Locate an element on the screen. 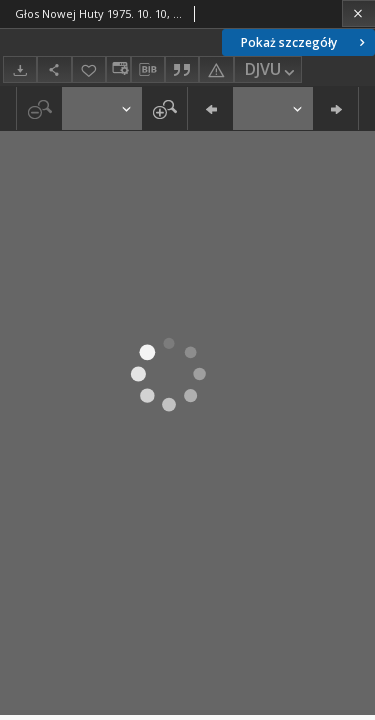 This screenshot has width=375, height=720. [Pobierz opis bibliograficzny] is located at coordinates (148, 70).